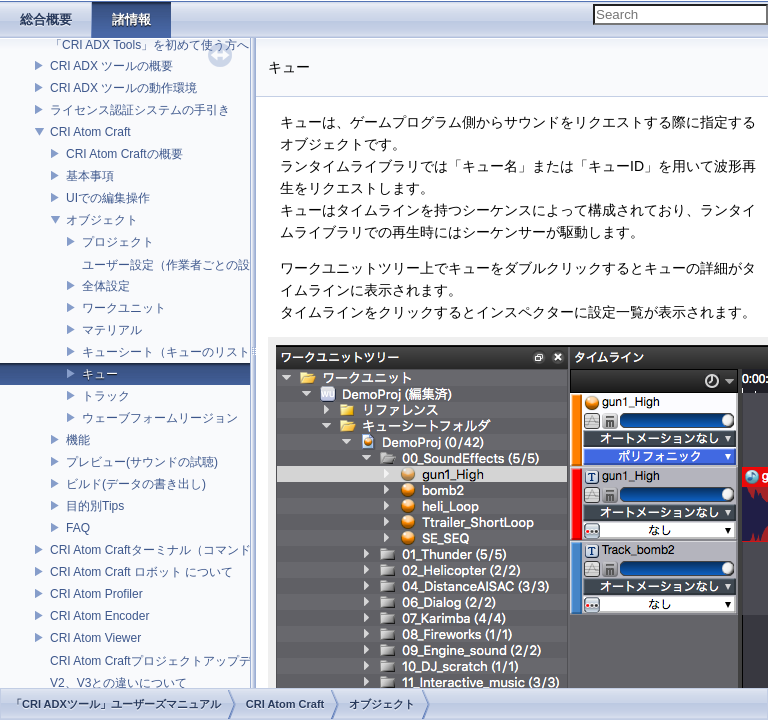 This screenshot has width=768, height=720. Describe the element at coordinates (106, 286) in the screenshot. I see `全体設定` at that location.